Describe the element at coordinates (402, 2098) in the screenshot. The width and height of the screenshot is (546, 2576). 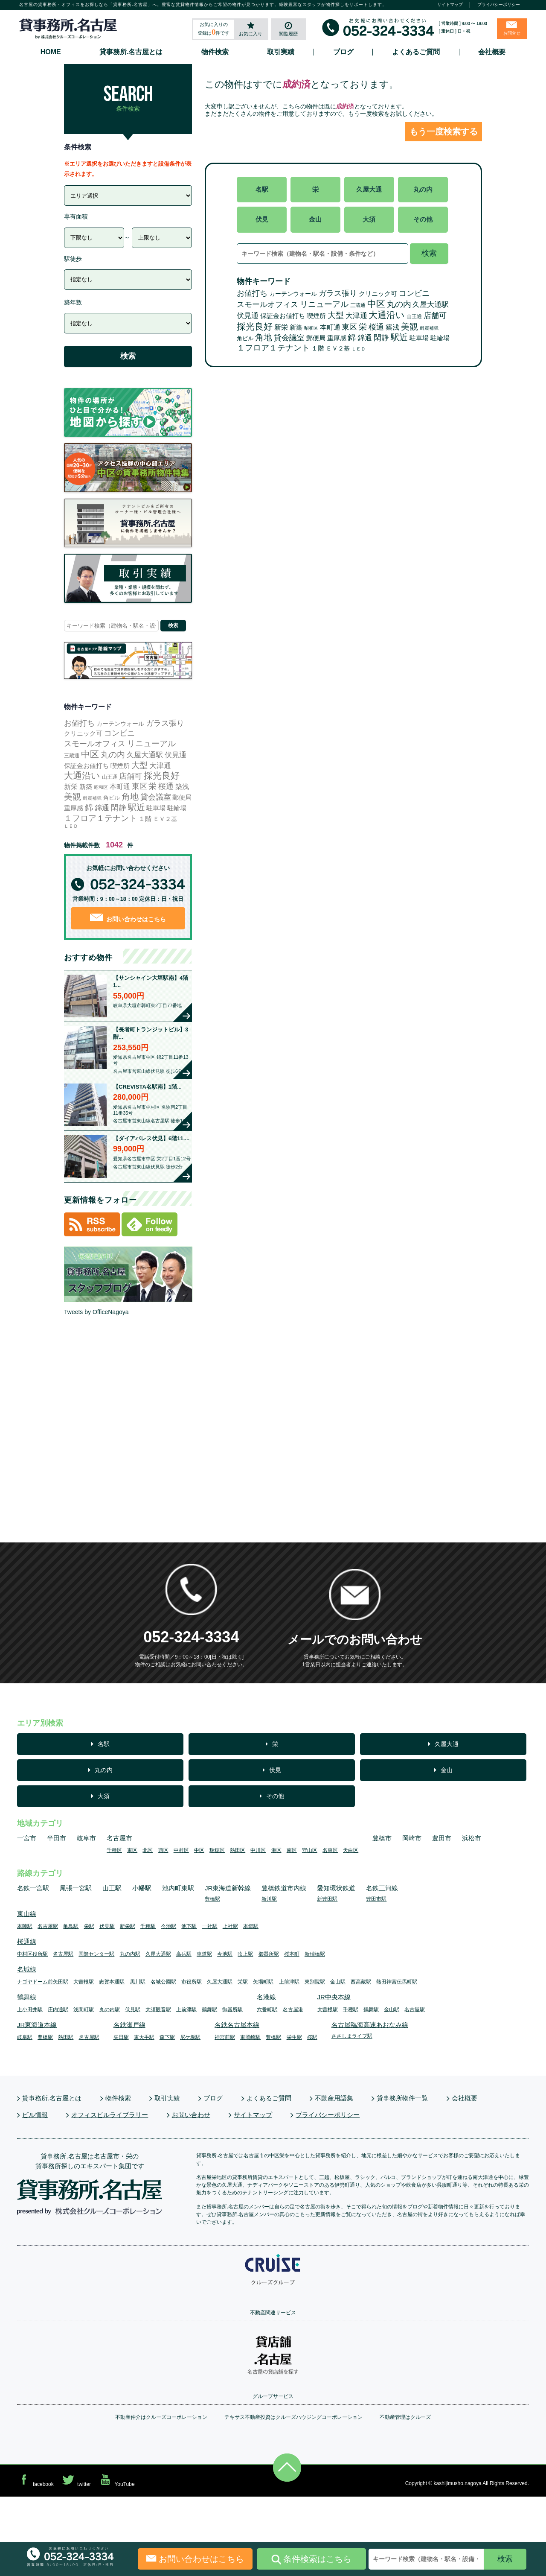
I see `貸事務所物件一覧` at that location.